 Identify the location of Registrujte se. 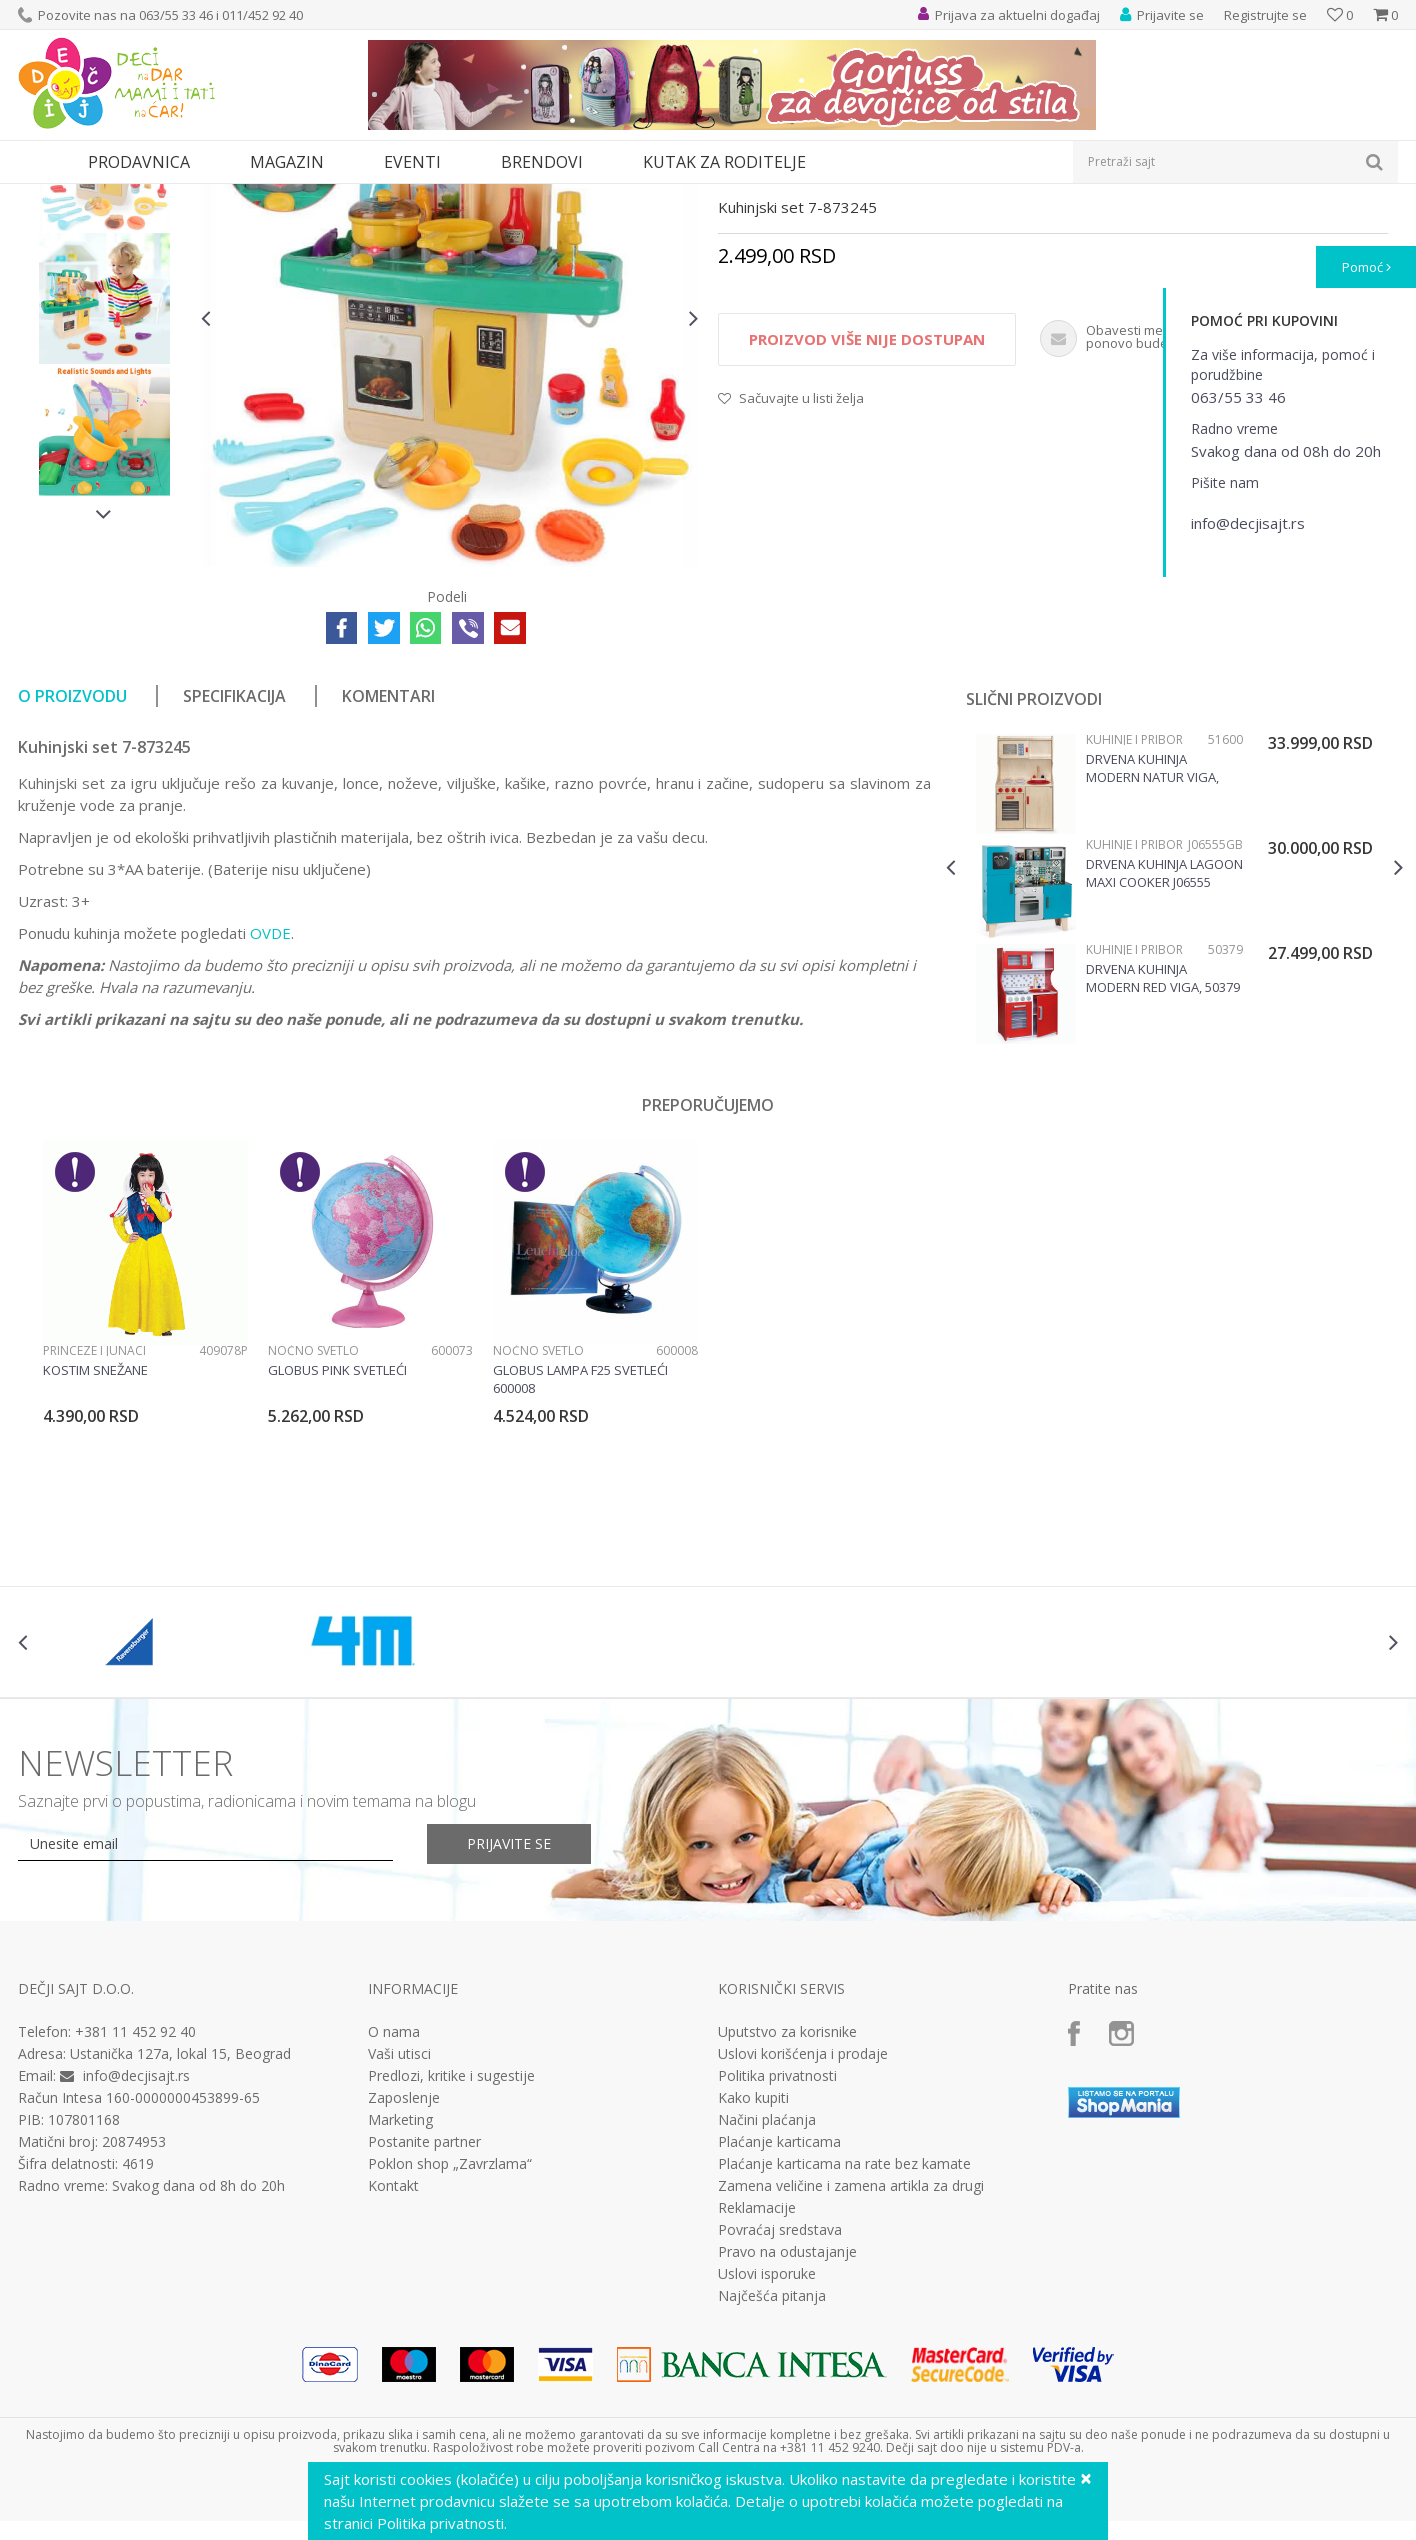
(1265, 15).